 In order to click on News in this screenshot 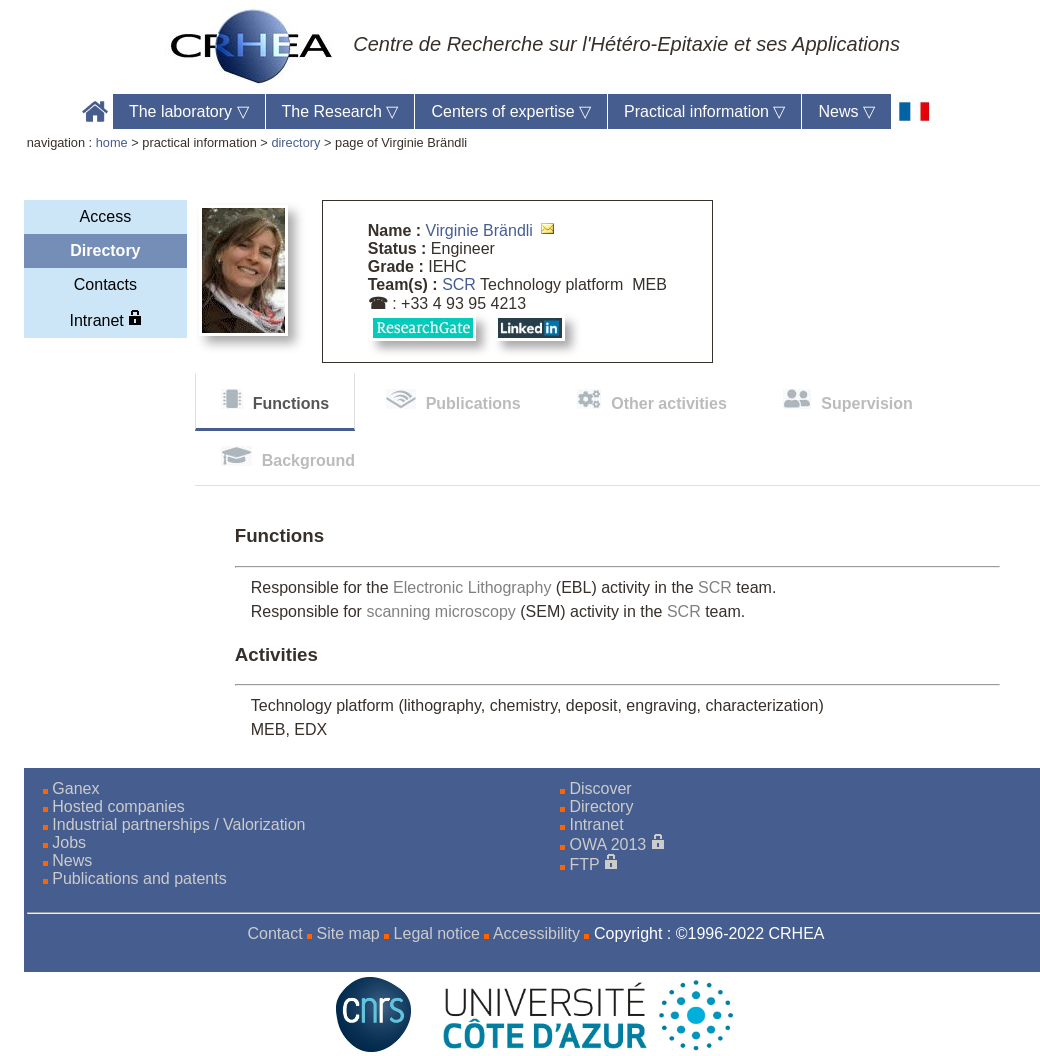, I will do `click(846, 111)`.